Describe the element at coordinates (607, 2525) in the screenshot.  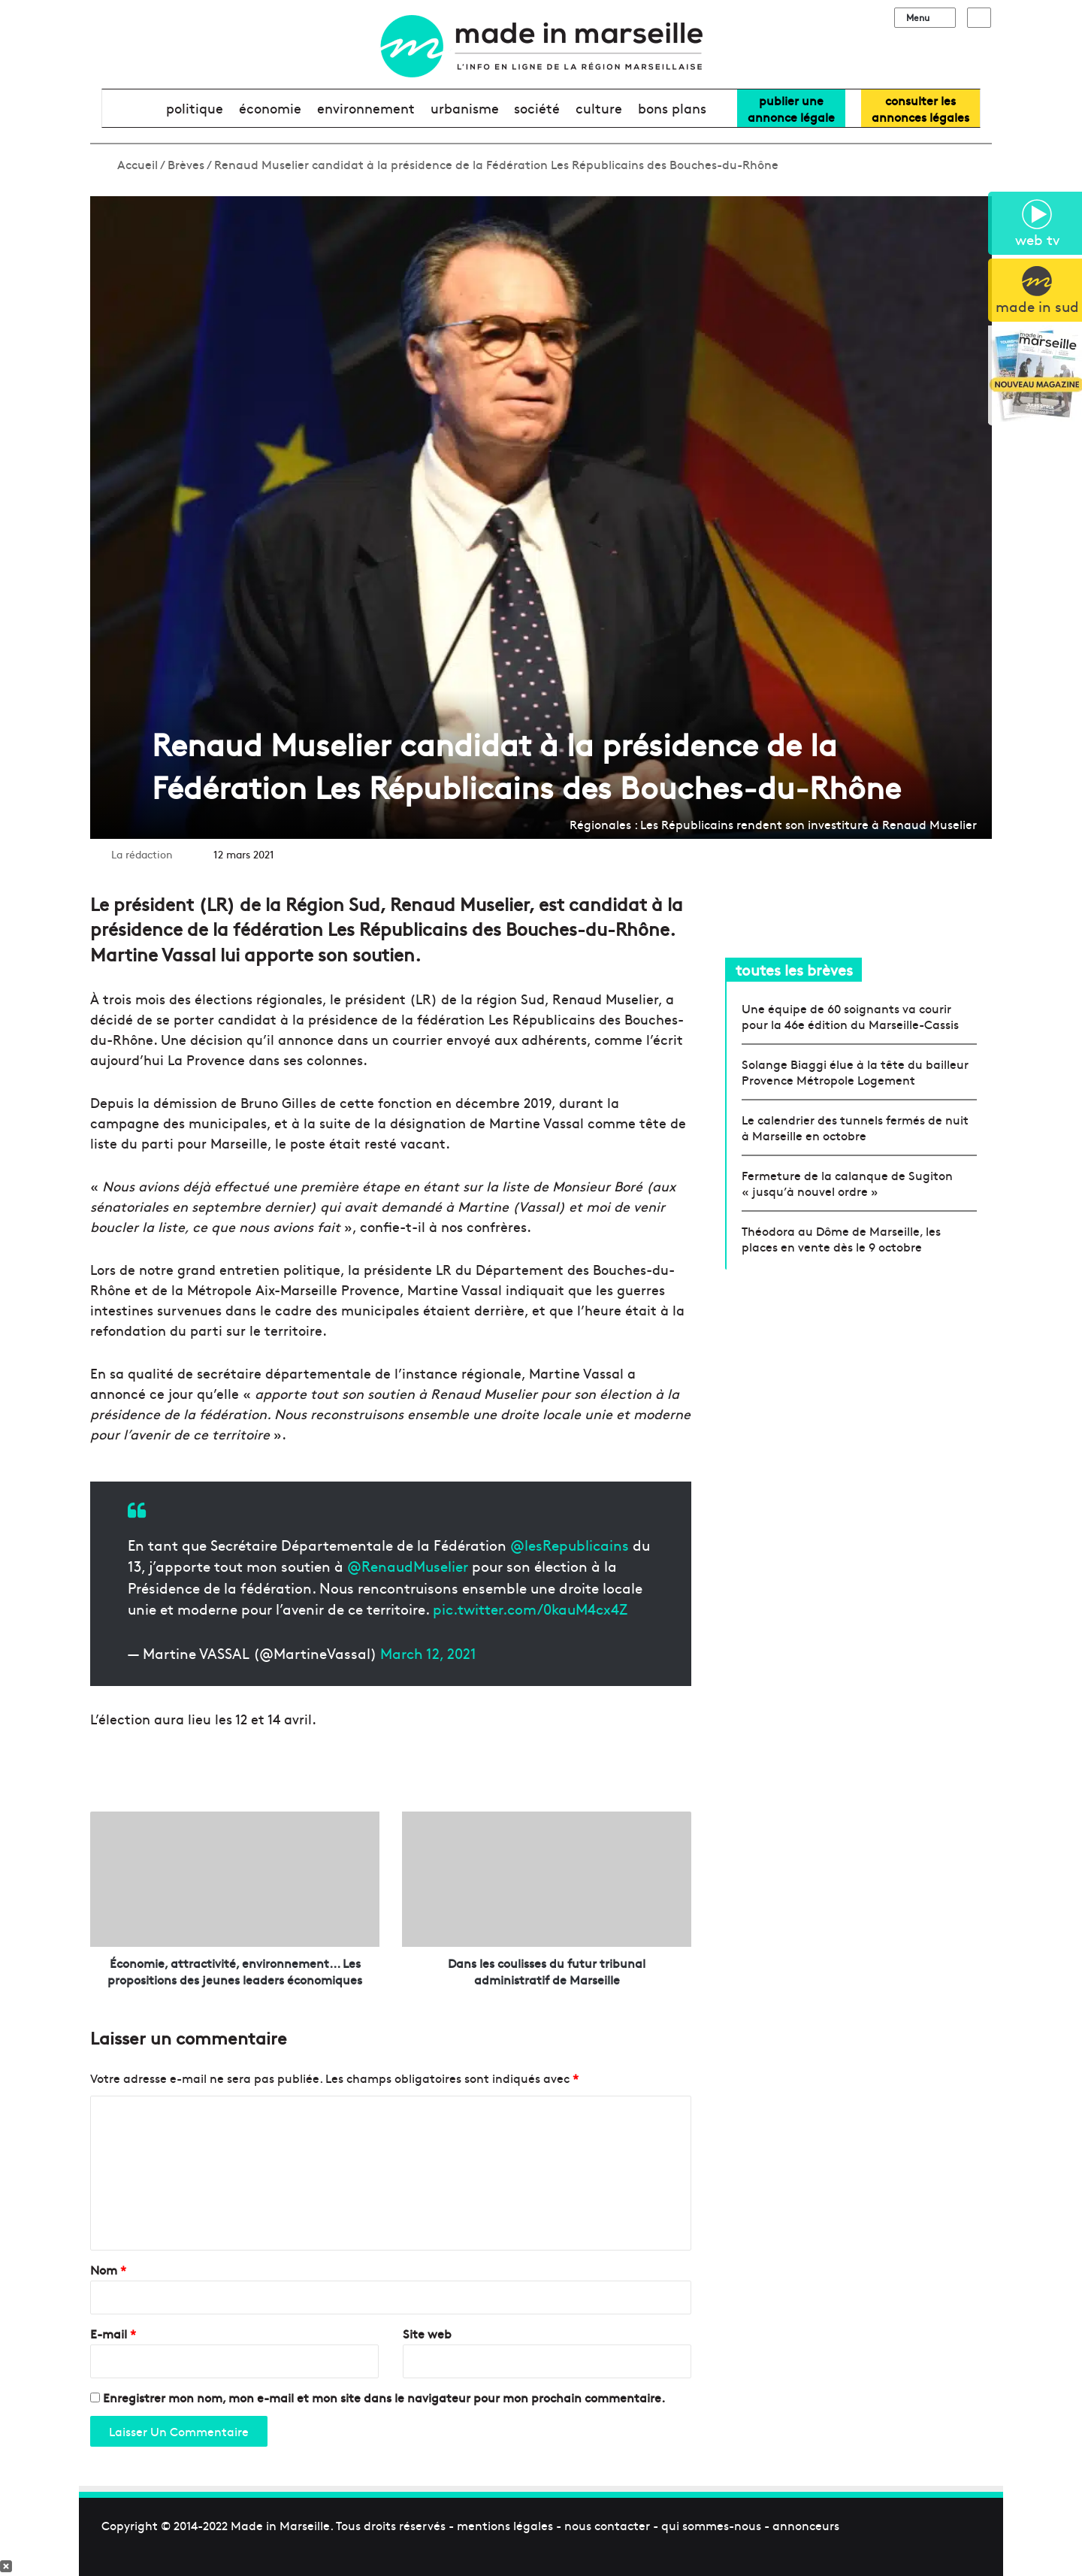
I see `nous contacter` at that location.